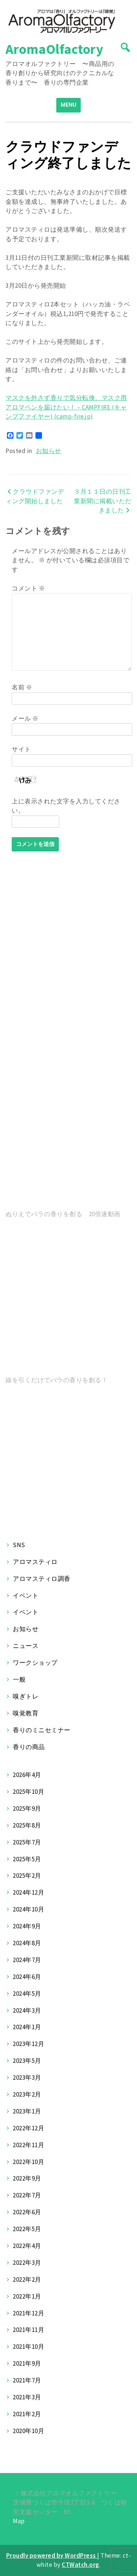 This screenshot has width=137, height=2576. I want to click on Map, so click(19, 2521).